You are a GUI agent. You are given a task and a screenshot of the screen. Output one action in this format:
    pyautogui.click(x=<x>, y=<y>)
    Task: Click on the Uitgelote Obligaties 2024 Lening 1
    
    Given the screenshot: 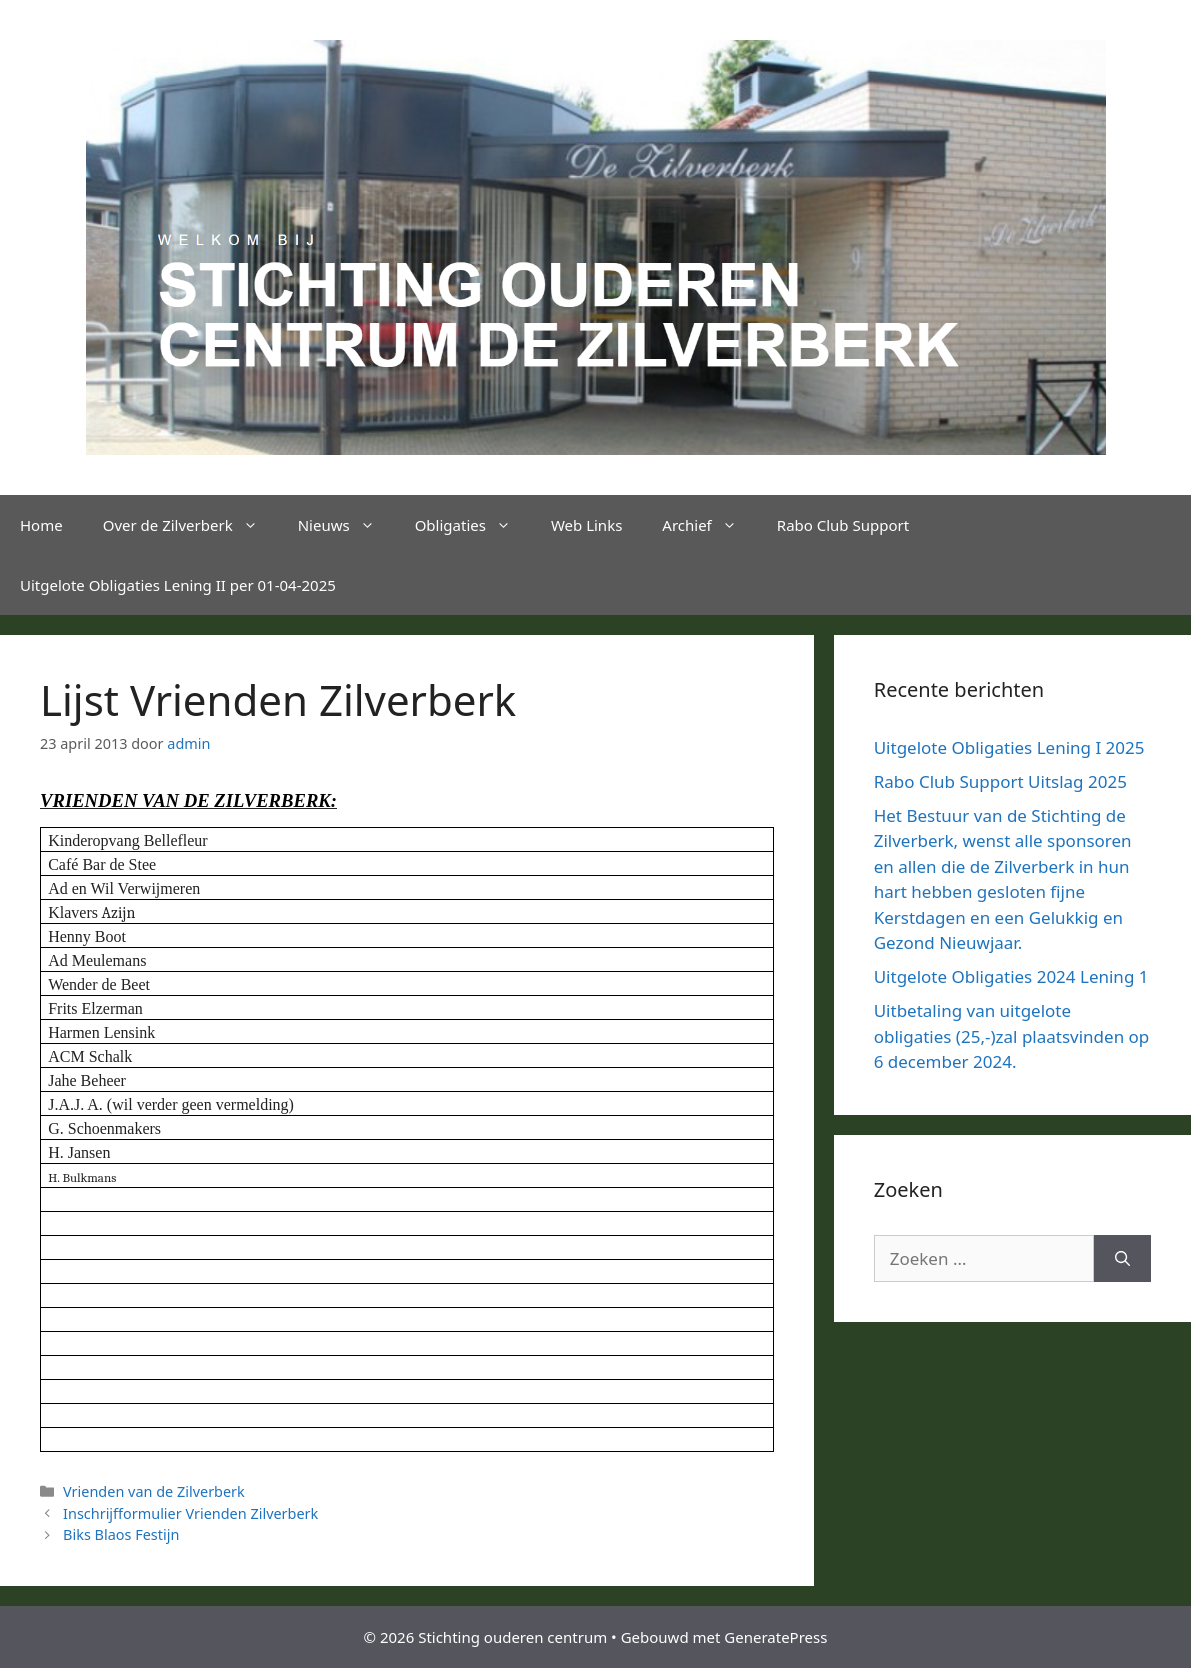 What is the action you would take?
    pyautogui.click(x=1011, y=976)
    